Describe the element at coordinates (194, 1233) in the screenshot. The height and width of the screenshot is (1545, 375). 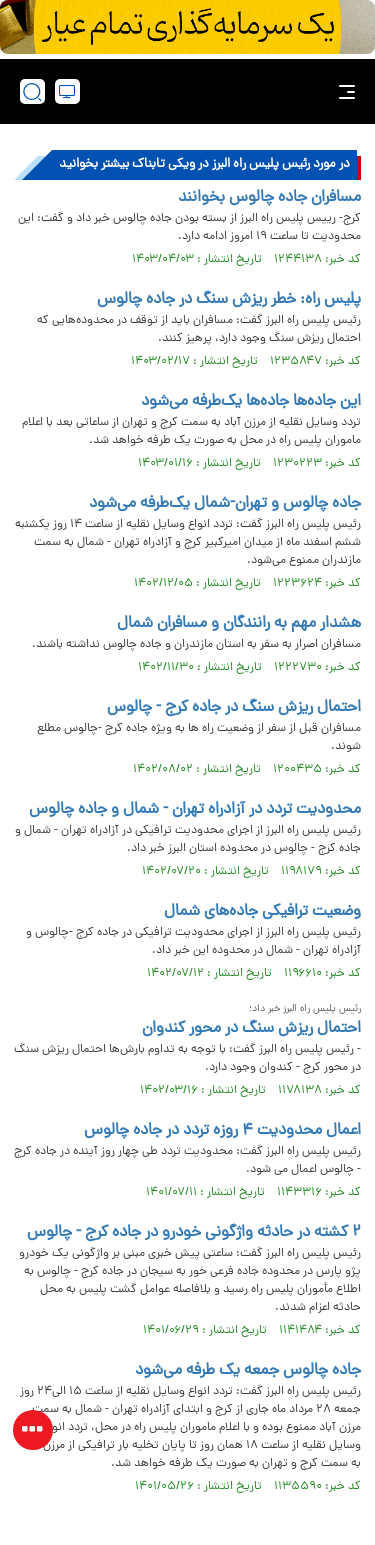
I see `۲ کشته در حادثه واژگونی خودرو در جاده کرج - چالوس` at that location.